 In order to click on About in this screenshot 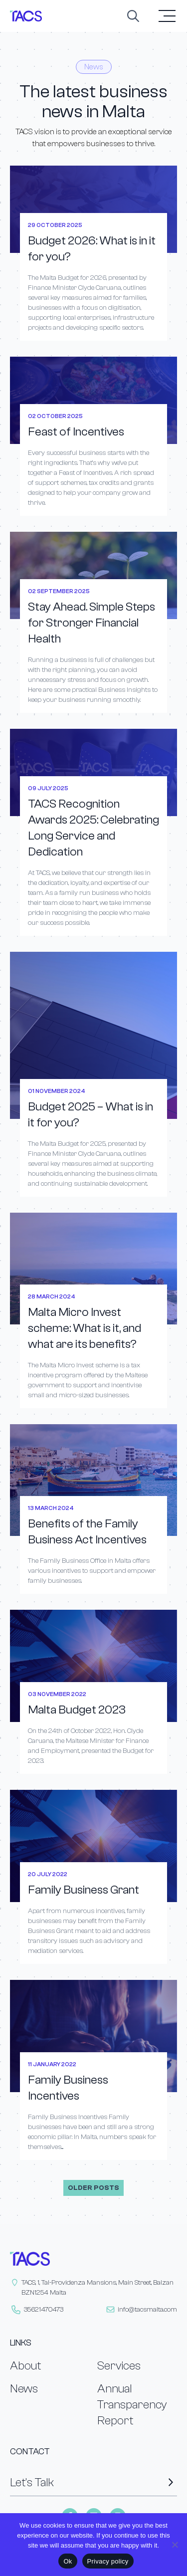, I will do `click(25, 2365)`.